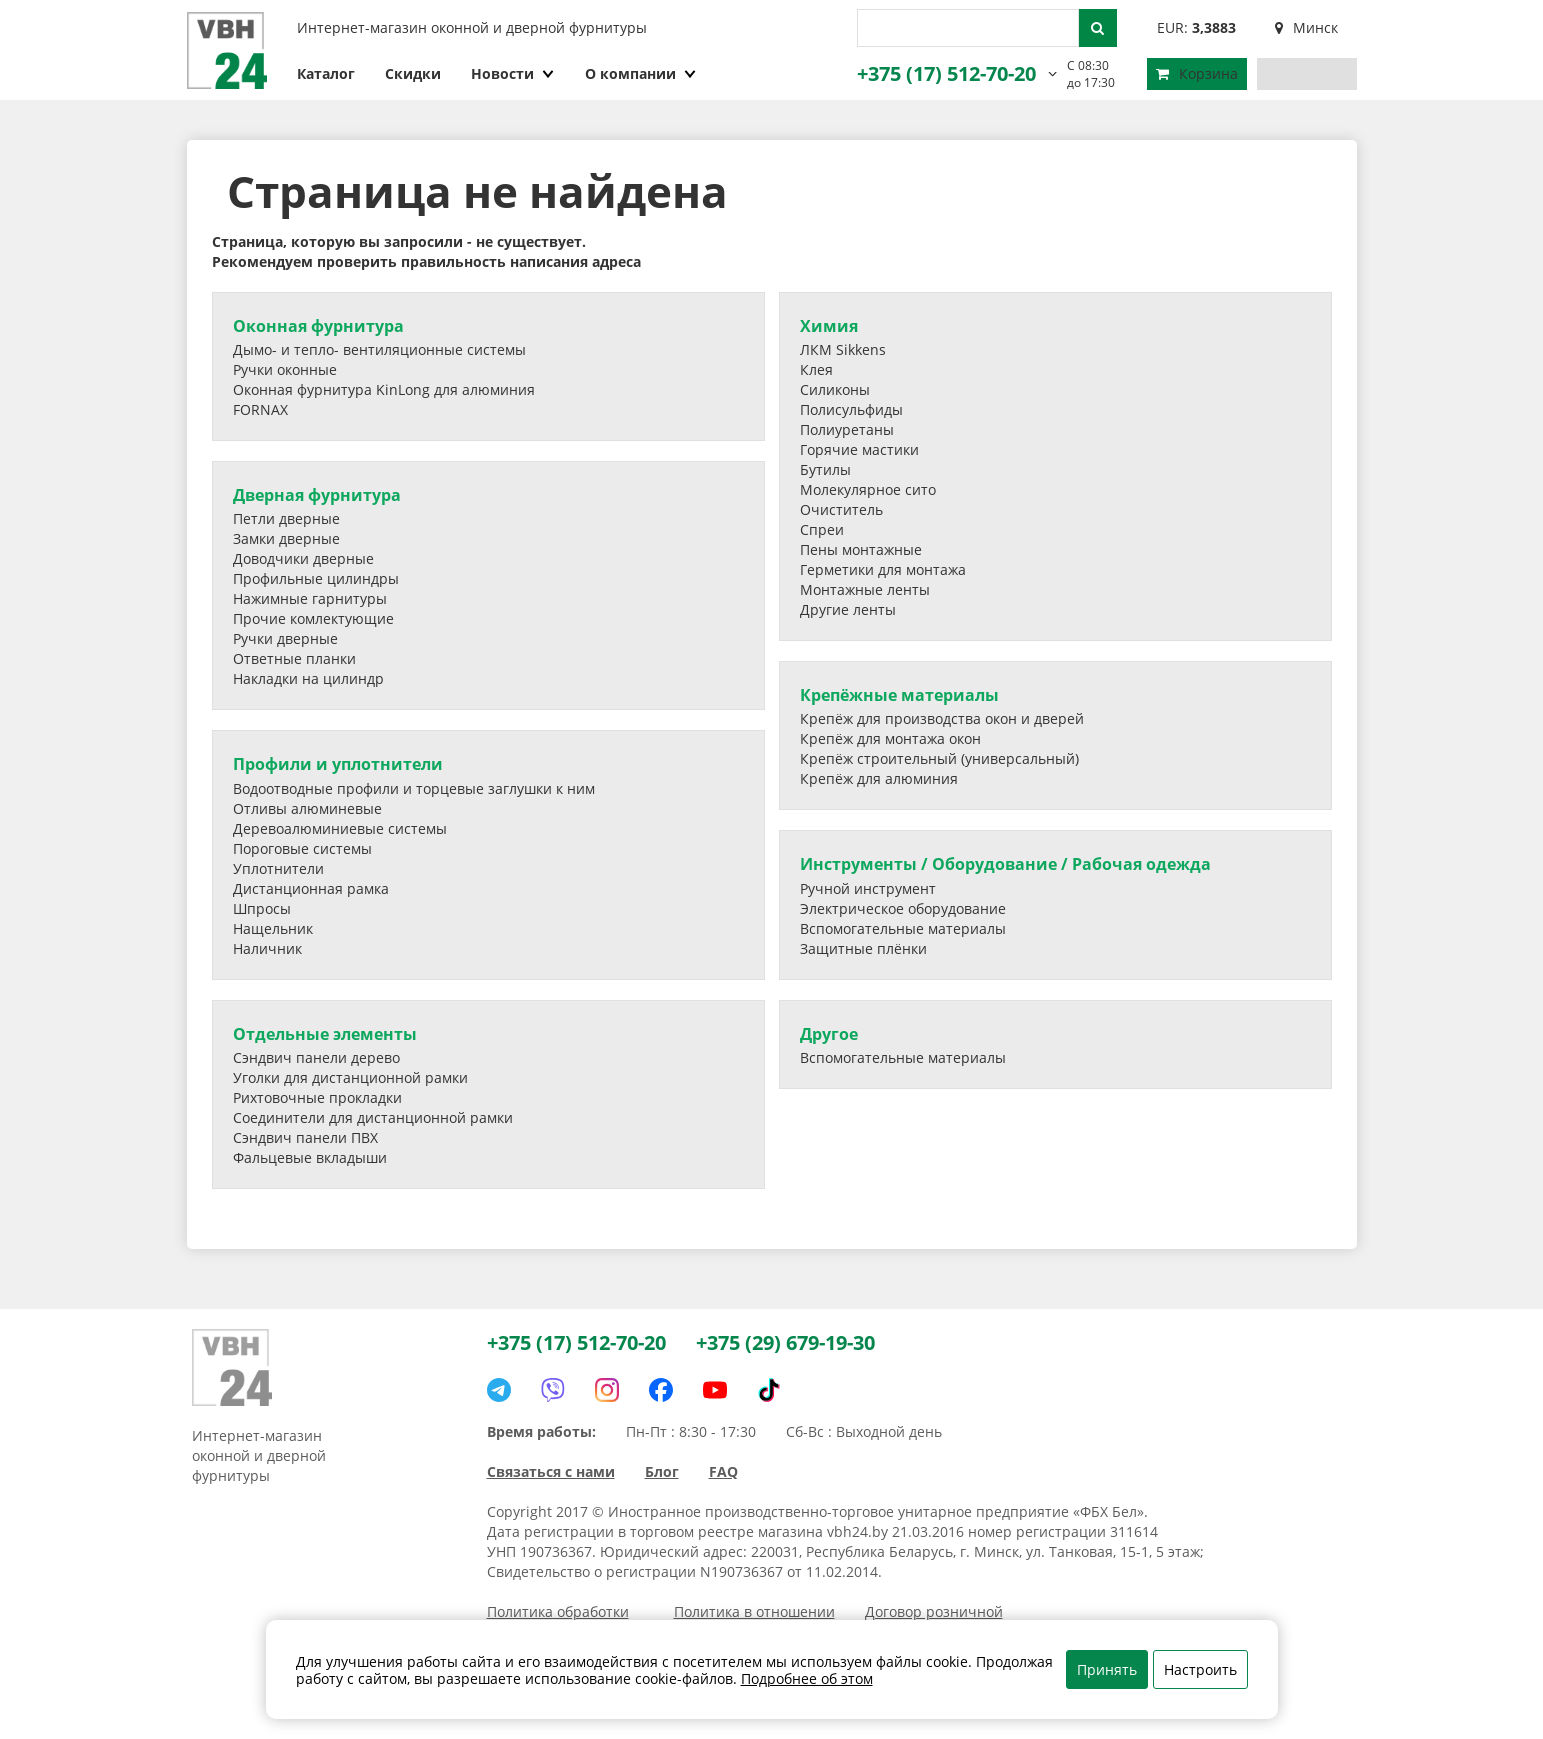 This screenshot has height=1739, width=1543. Describe the element at coordinates (807, 1678) in the screenshot. I see `Подробнее об этом` at that location.